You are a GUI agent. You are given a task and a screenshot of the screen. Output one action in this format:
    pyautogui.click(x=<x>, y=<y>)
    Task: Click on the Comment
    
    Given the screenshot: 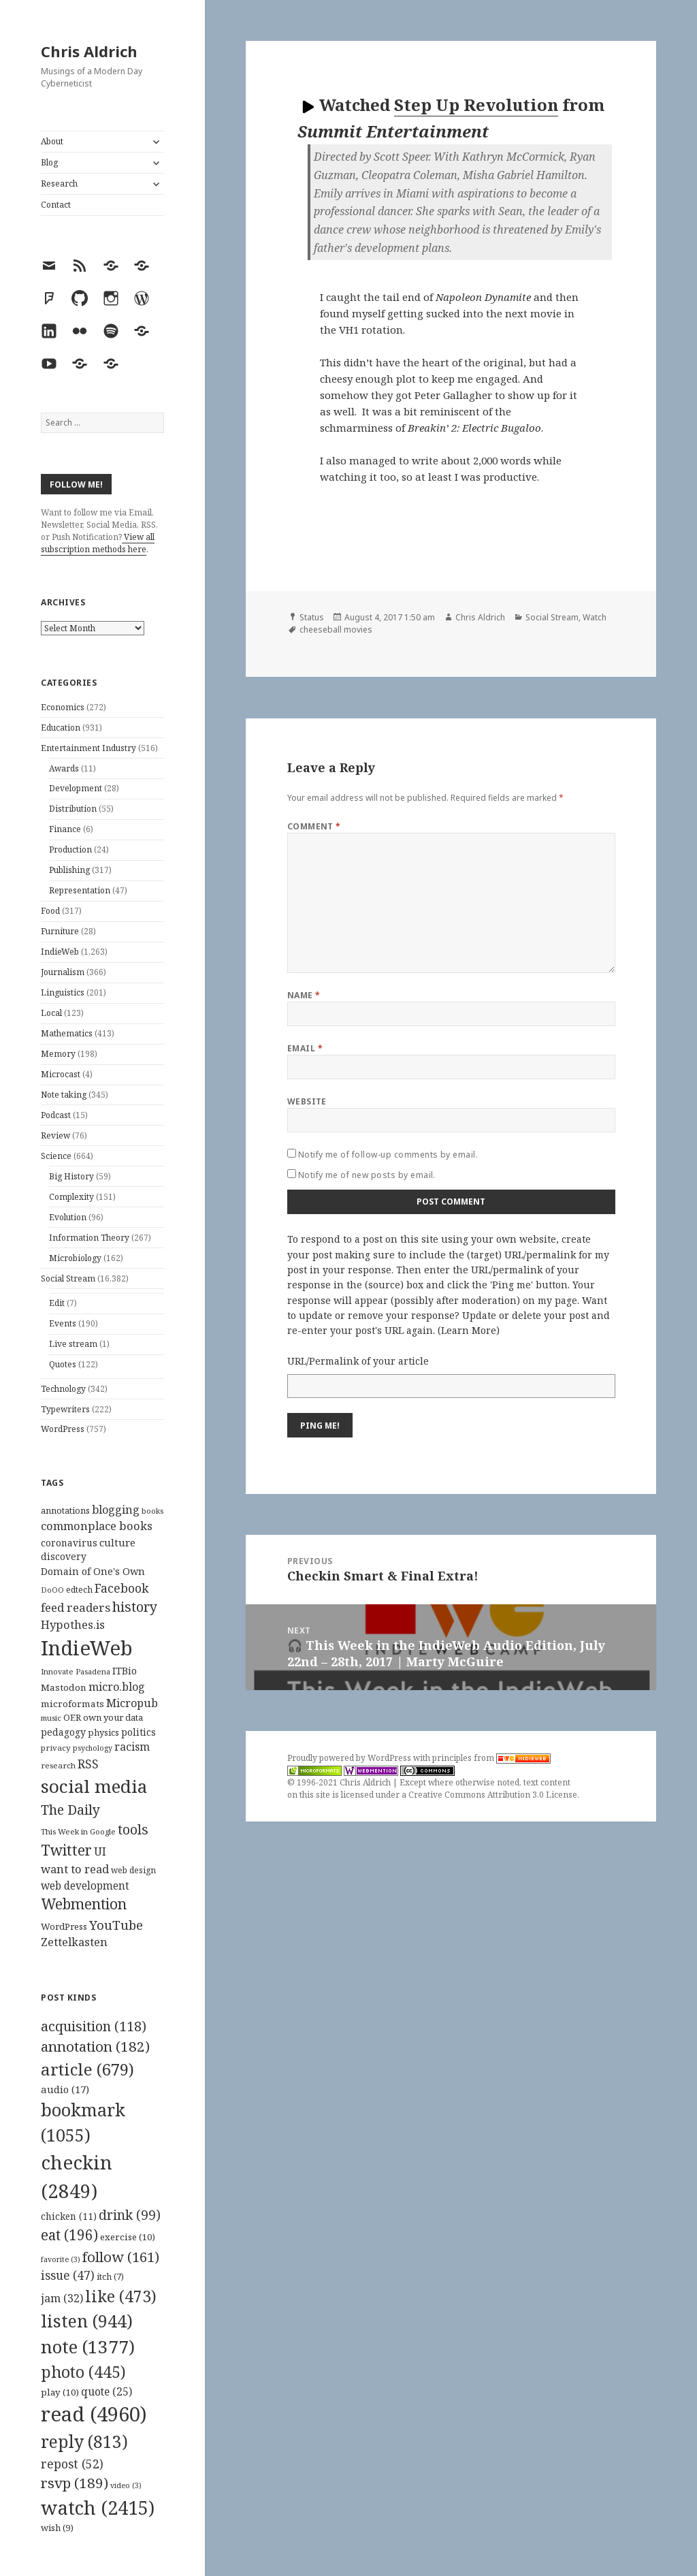 What is the action you would take?
    pyautogui.click(x=314, y=826)
    